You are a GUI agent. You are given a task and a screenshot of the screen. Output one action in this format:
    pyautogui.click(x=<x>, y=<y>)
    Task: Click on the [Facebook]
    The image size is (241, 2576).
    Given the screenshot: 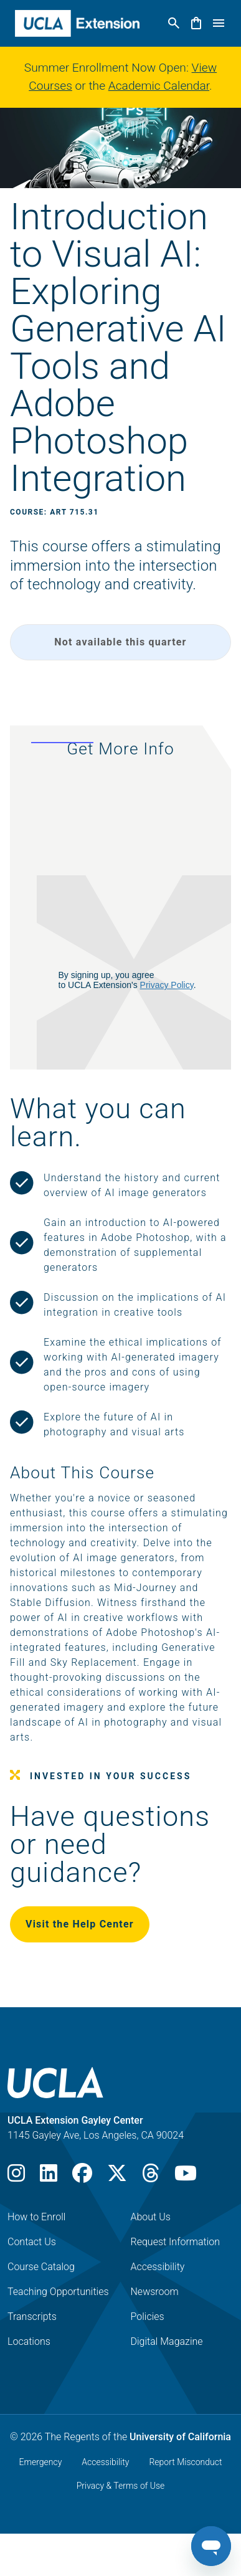 What is the action you would take?
    pyautogui.click(x=82, y=2177)
    